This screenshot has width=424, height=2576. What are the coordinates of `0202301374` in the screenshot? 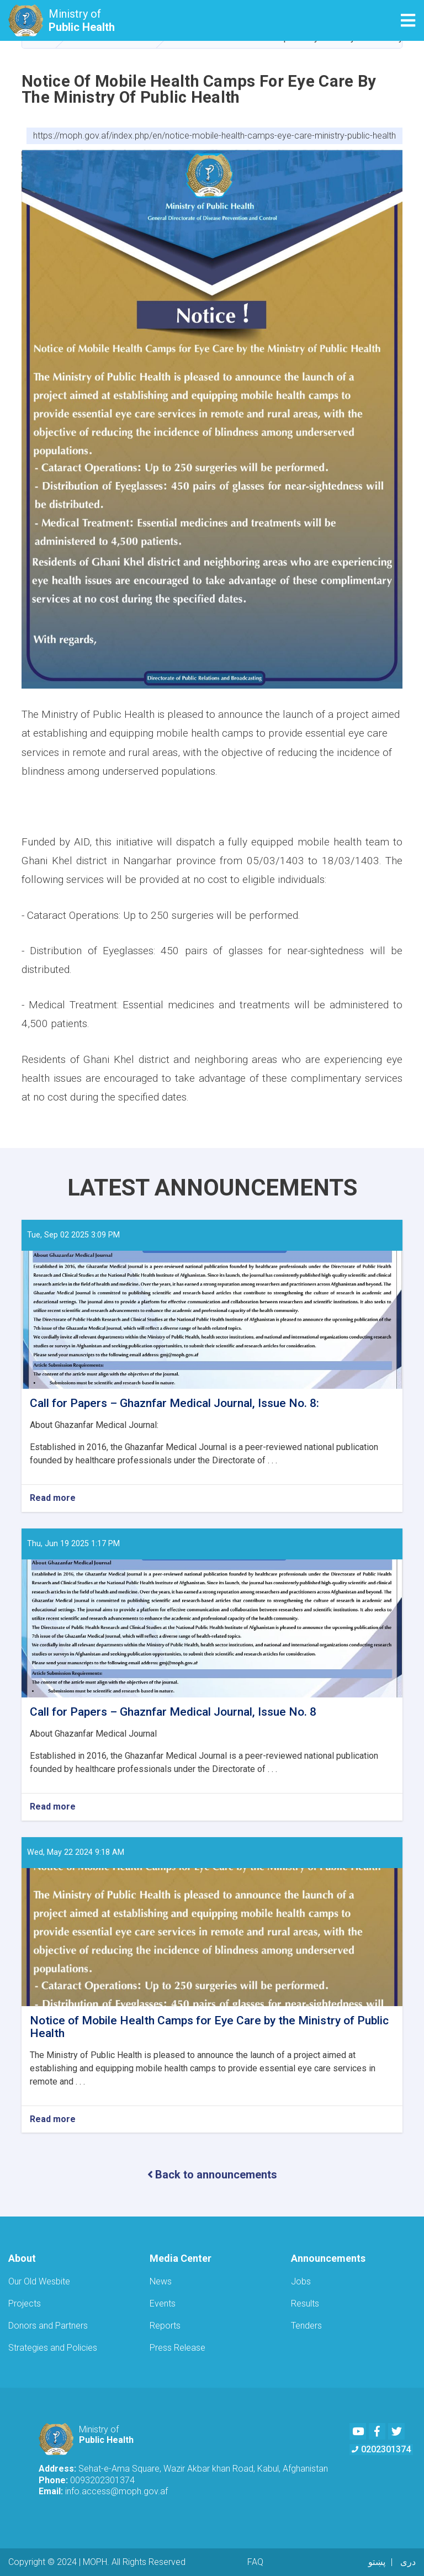 It's located at (381, 2449).